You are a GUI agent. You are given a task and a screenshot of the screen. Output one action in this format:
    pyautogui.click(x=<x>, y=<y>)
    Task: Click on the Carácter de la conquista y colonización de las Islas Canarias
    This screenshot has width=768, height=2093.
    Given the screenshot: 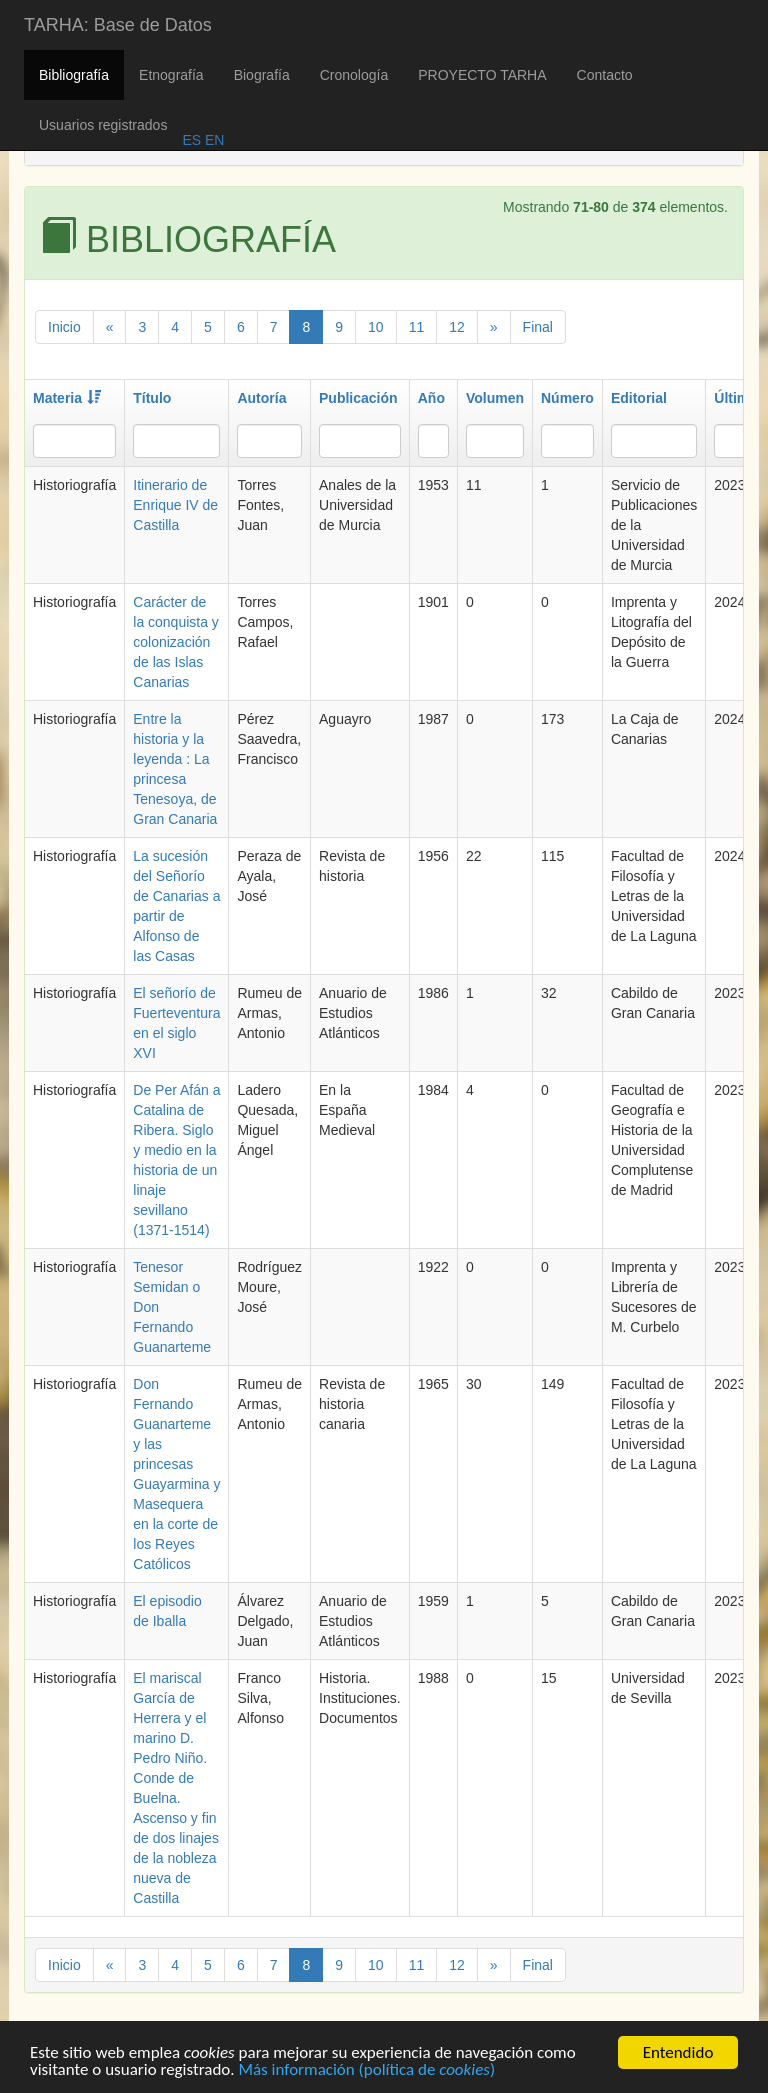 What is the action you would take?
    pyautogui.click(x=176, y=642)
    